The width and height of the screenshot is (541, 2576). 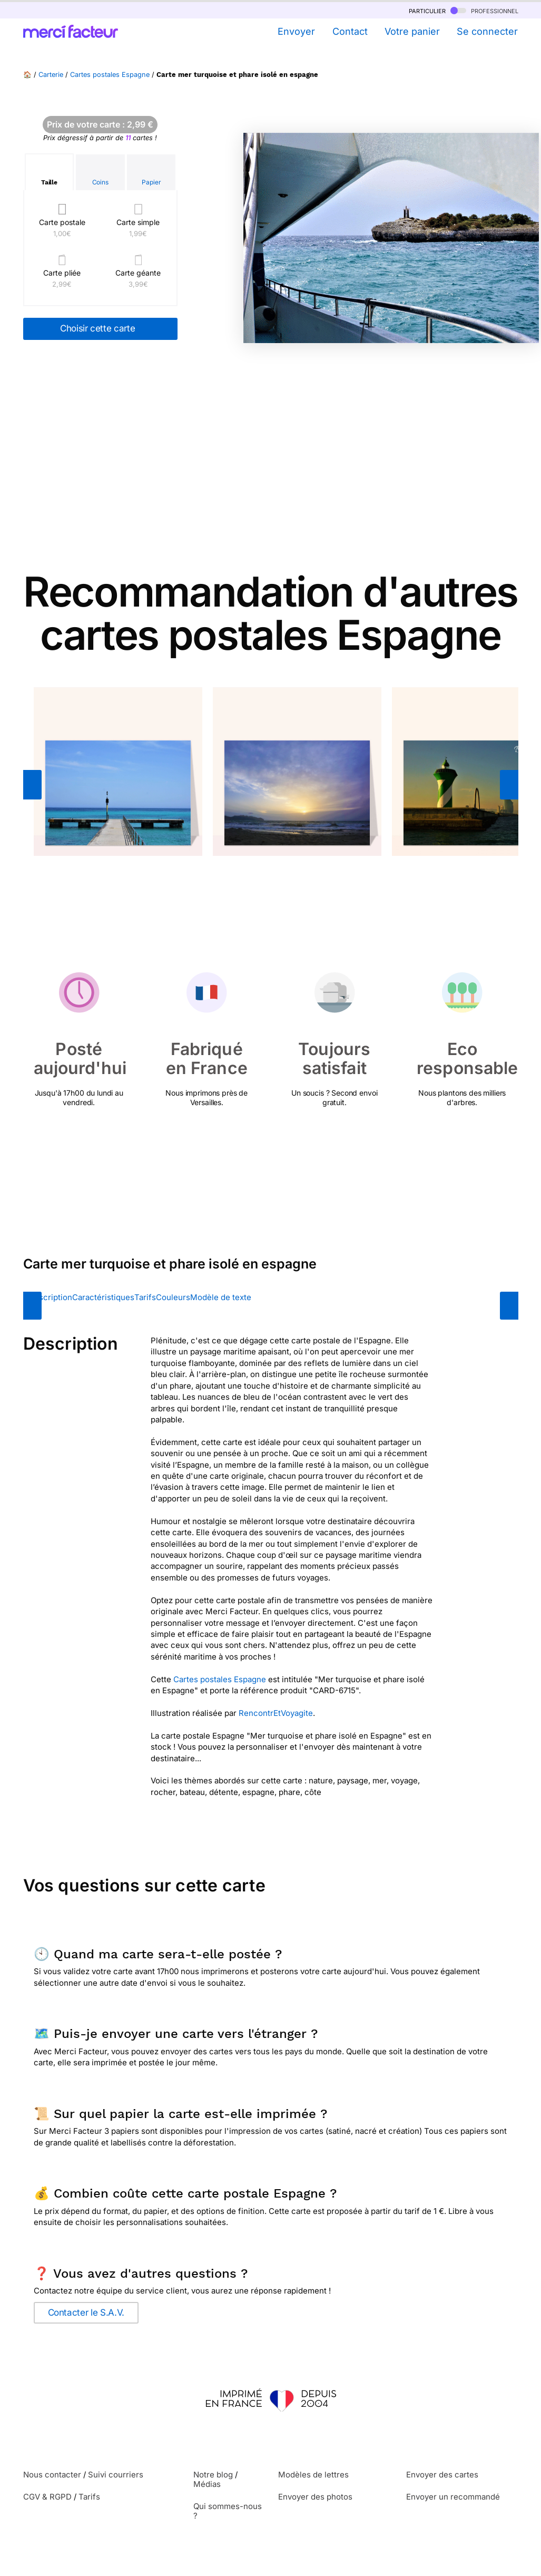 I want to click on Votre panier, so click(x=412, y=31).